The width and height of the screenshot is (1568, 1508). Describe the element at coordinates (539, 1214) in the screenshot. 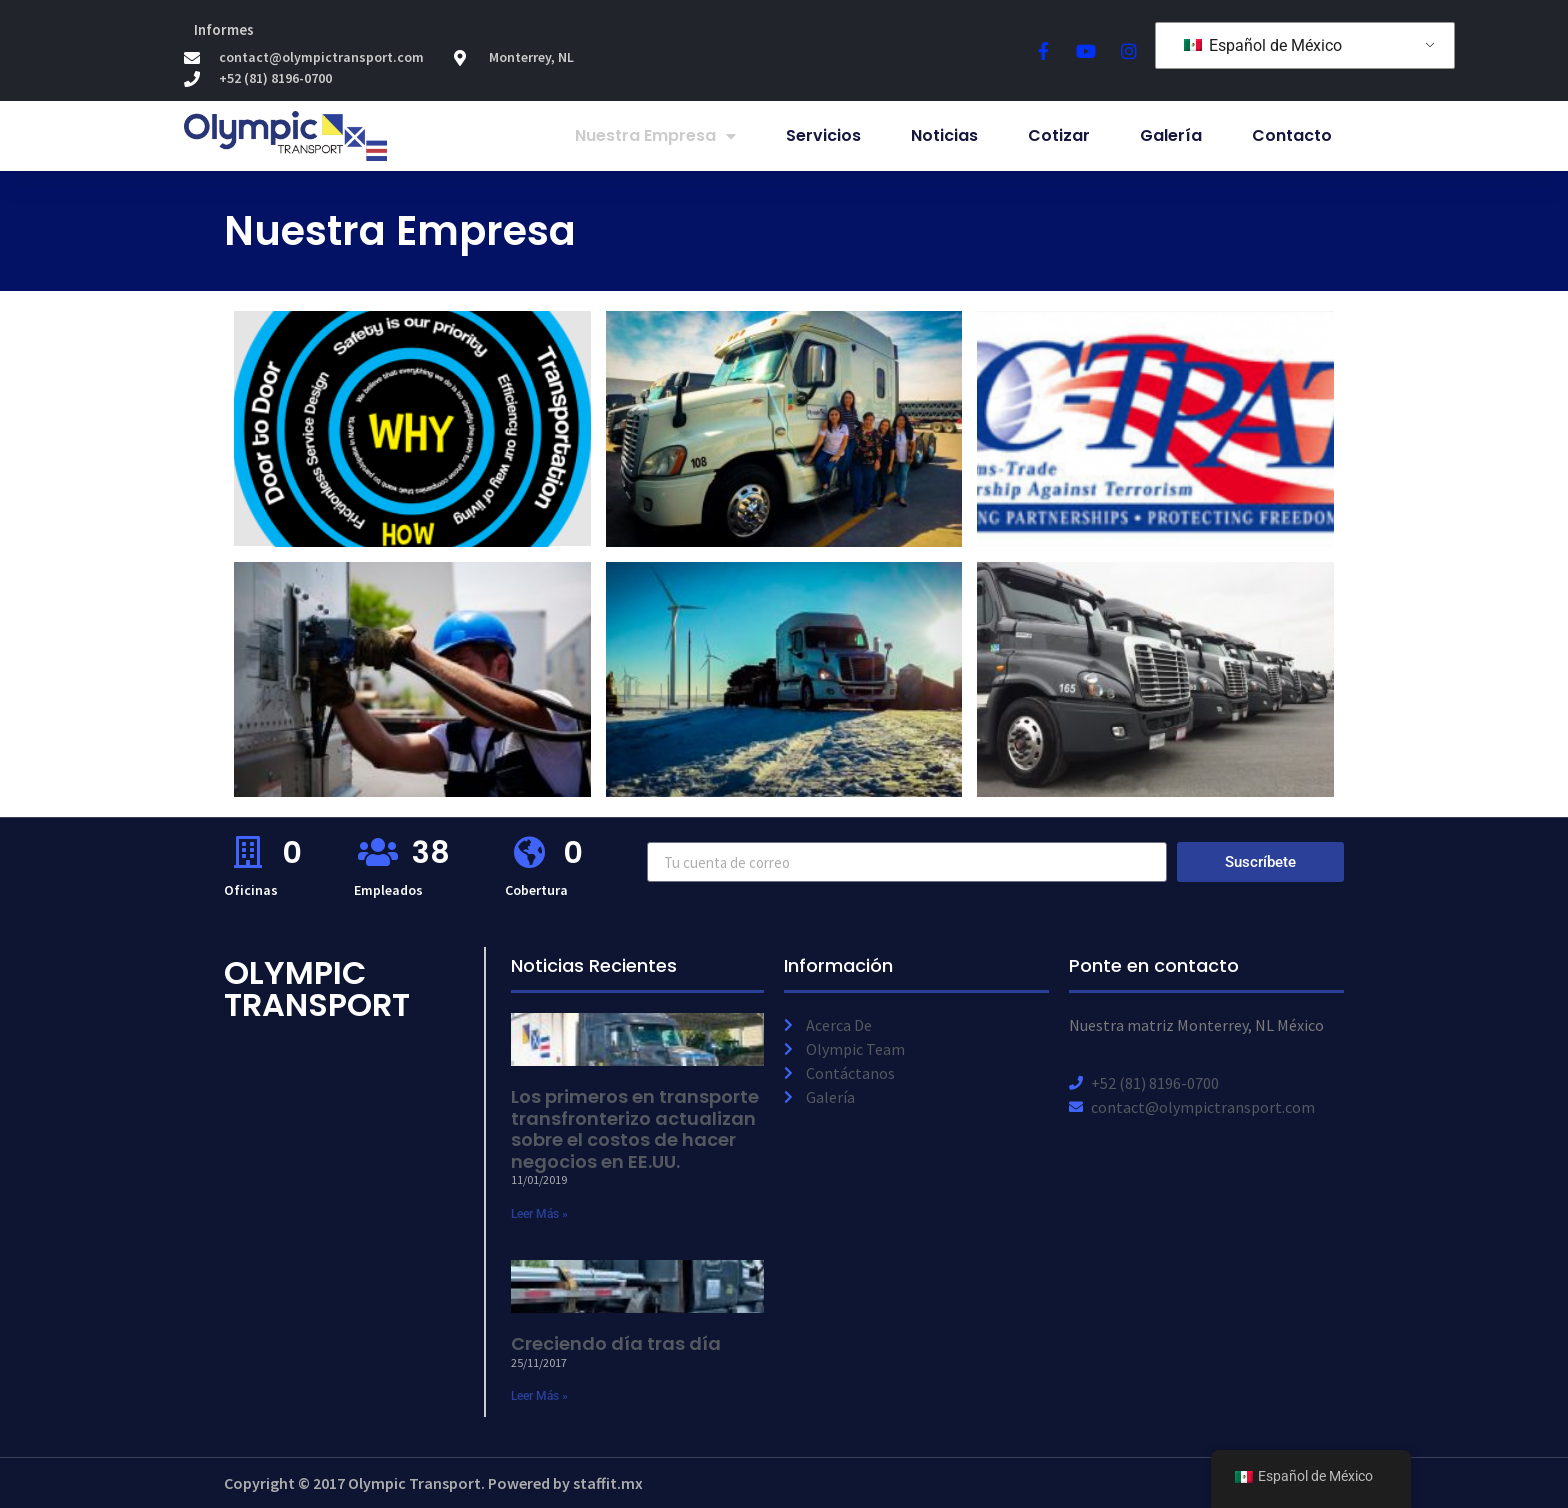

I see `Leer Más » [Read more about First cross-border Mexican fleet updates costs of doing business in U.S.]` at that location.